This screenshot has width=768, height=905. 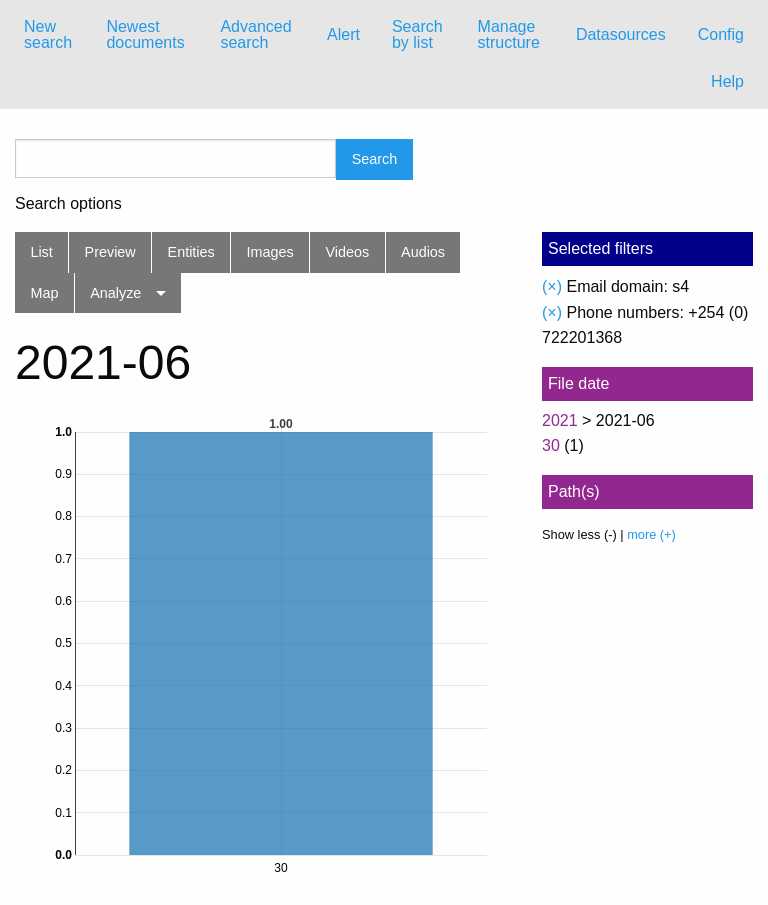 What do you see at coordinates (560, 420) in the screenshot?
I see `2021` at bounding box center [560, 420].